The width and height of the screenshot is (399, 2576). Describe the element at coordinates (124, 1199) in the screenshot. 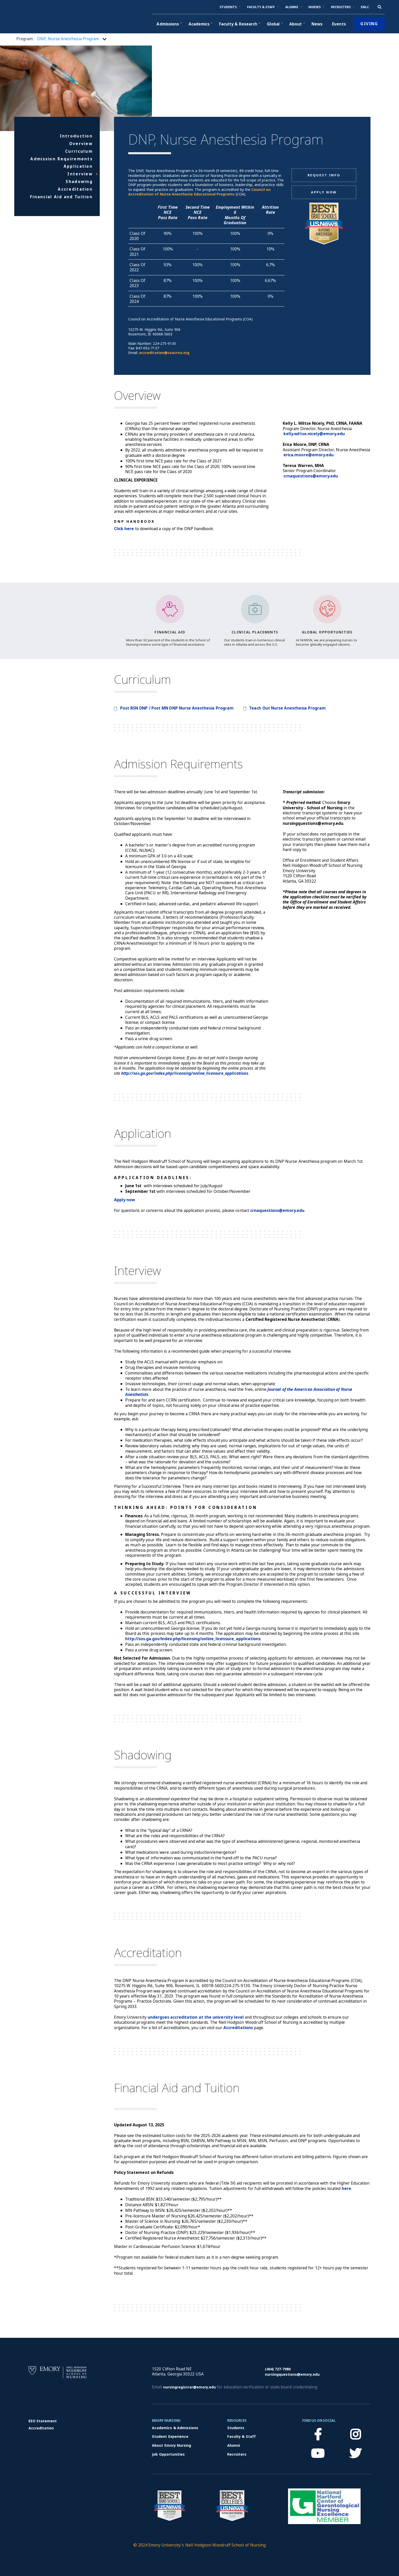

I see `Apply now` at that location.